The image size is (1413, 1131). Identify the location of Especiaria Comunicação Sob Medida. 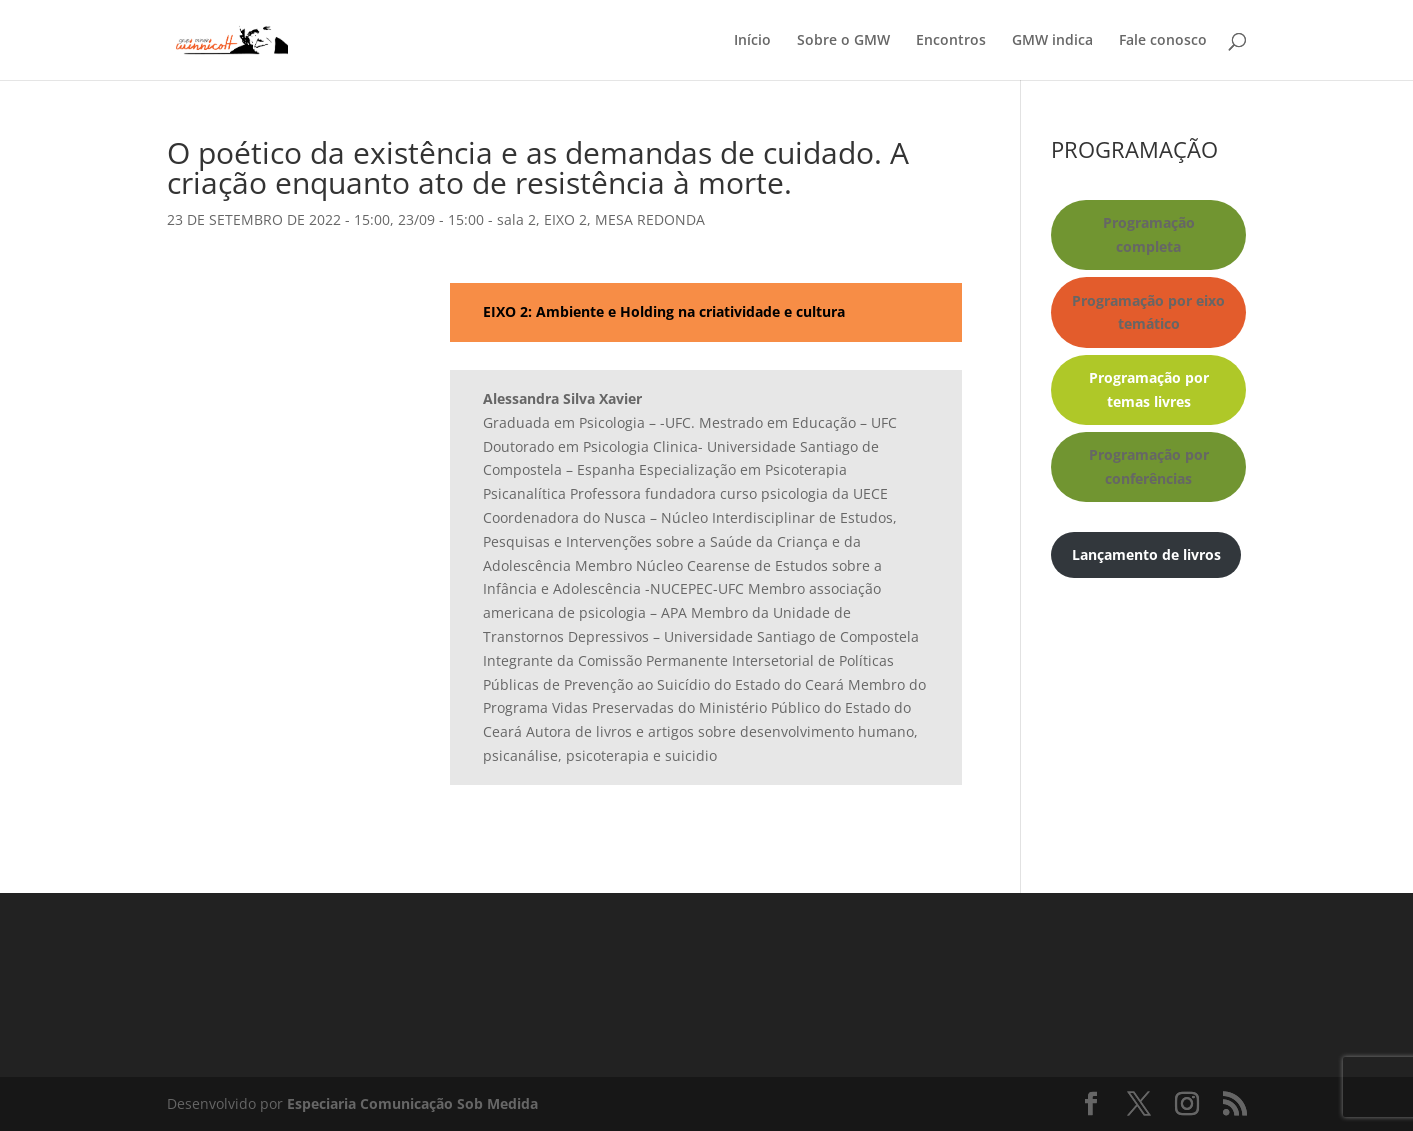
(412, 1103).